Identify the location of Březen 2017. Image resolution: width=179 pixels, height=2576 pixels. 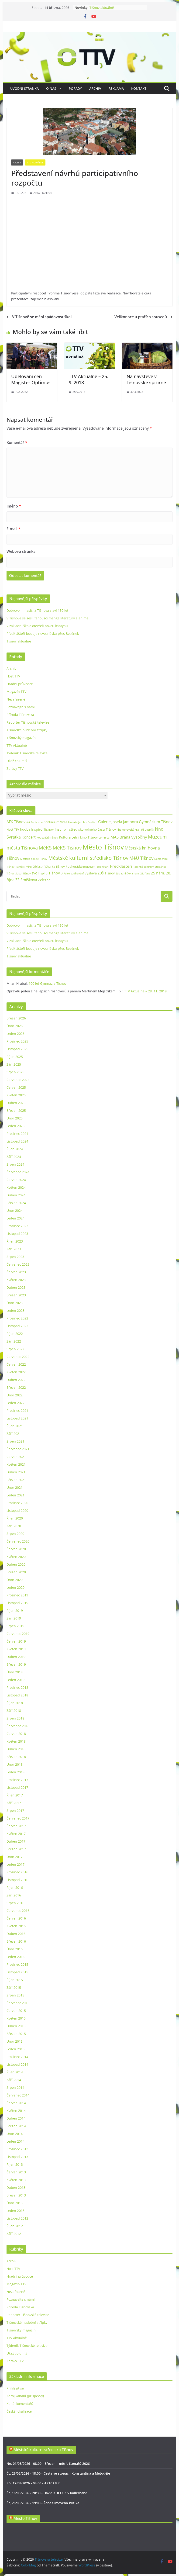
(16, 1849).